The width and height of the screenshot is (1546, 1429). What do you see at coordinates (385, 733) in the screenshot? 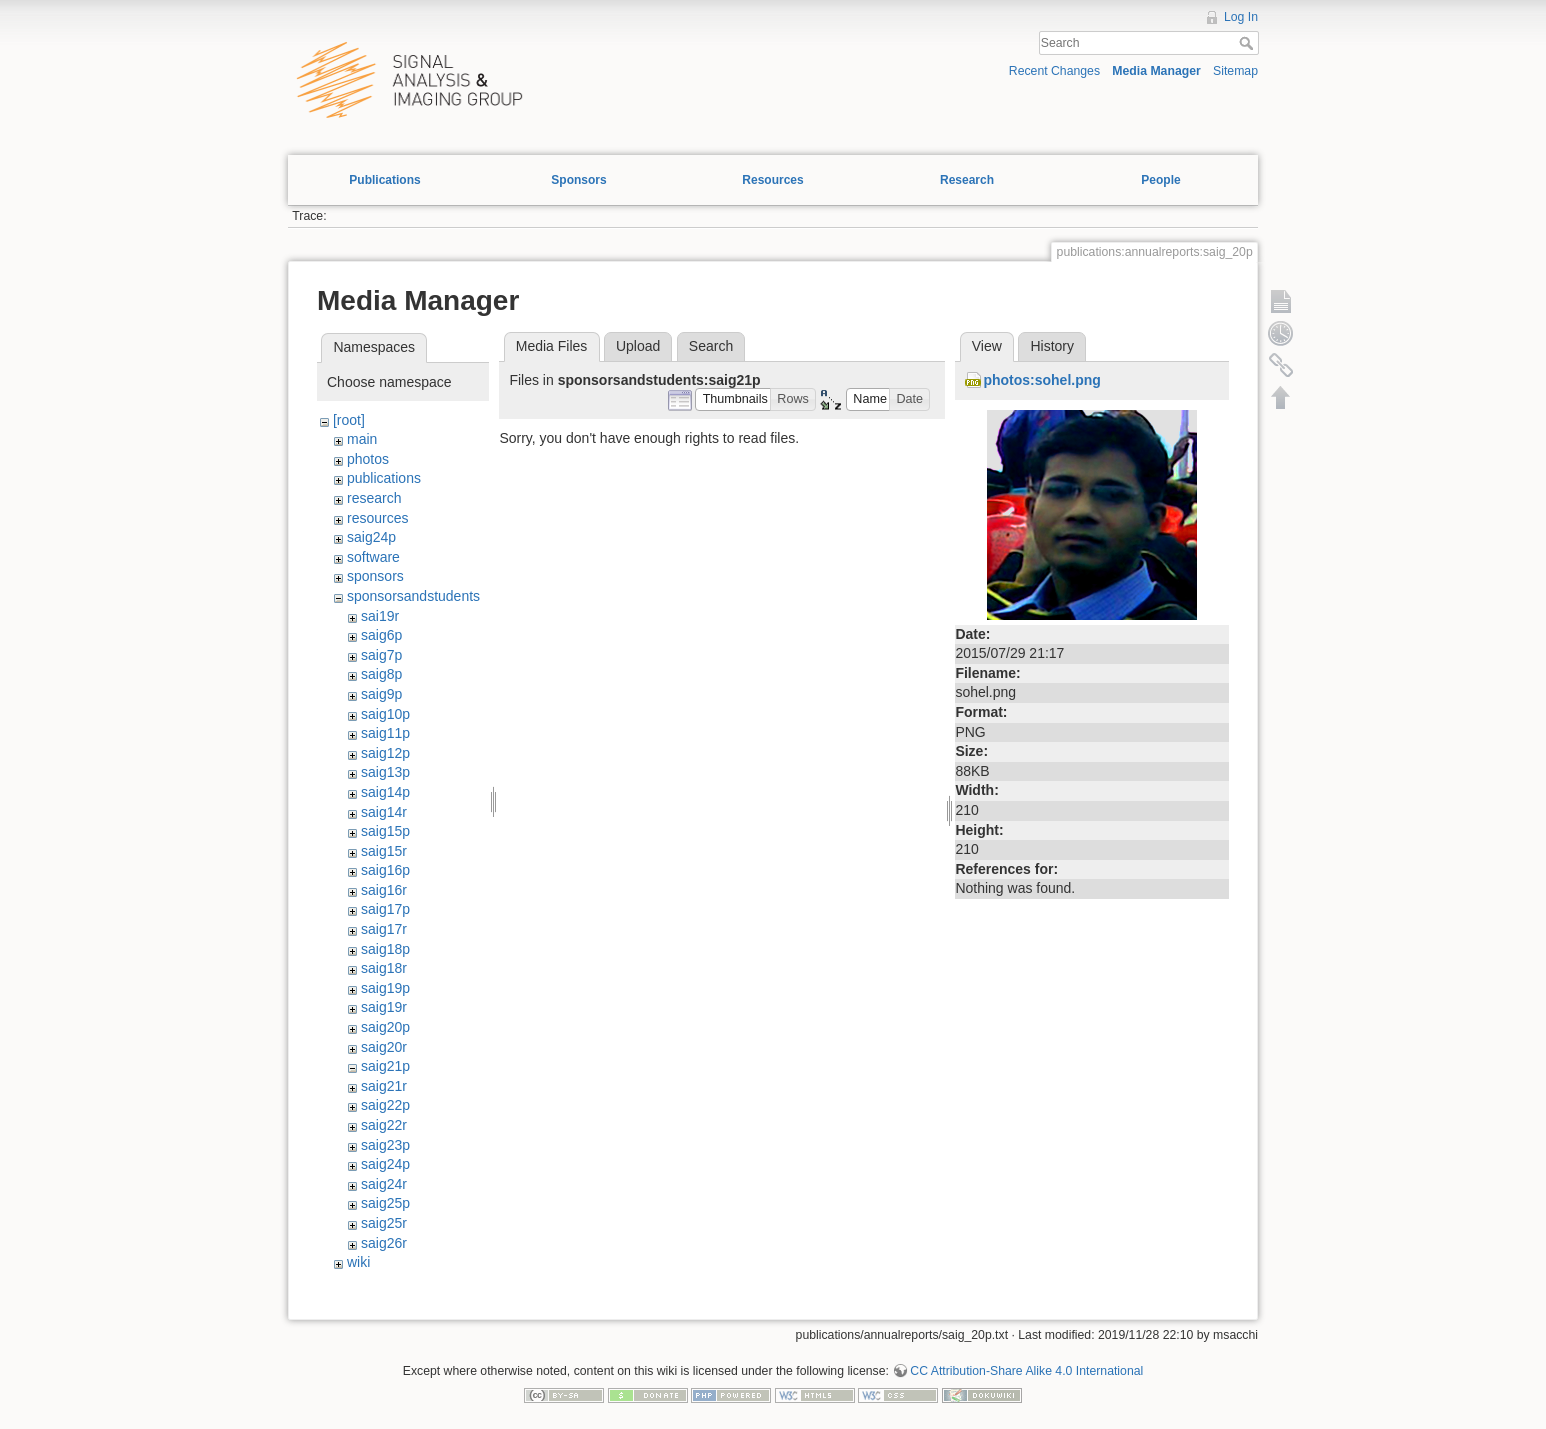
I see `saig11p` at bounding box center [385, 733].